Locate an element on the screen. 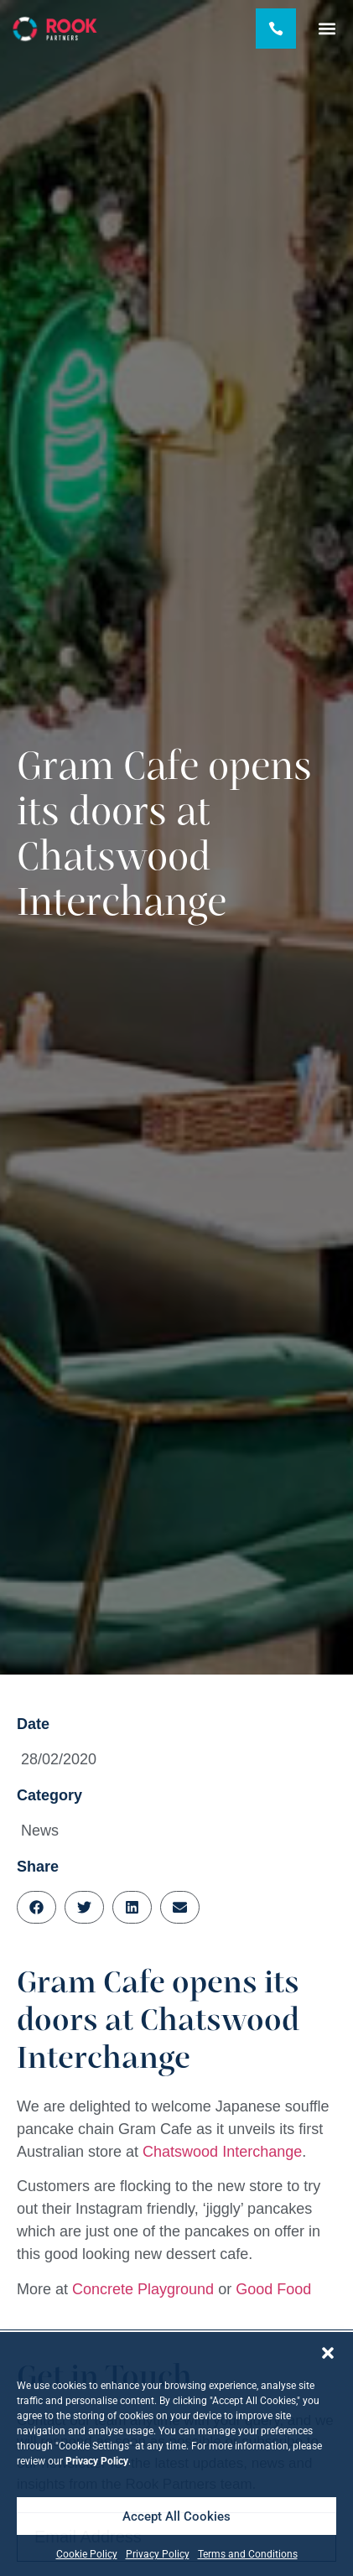 The height and width of the screenshot is (2576, 353). [button] is located at coordinates (327, 2353).